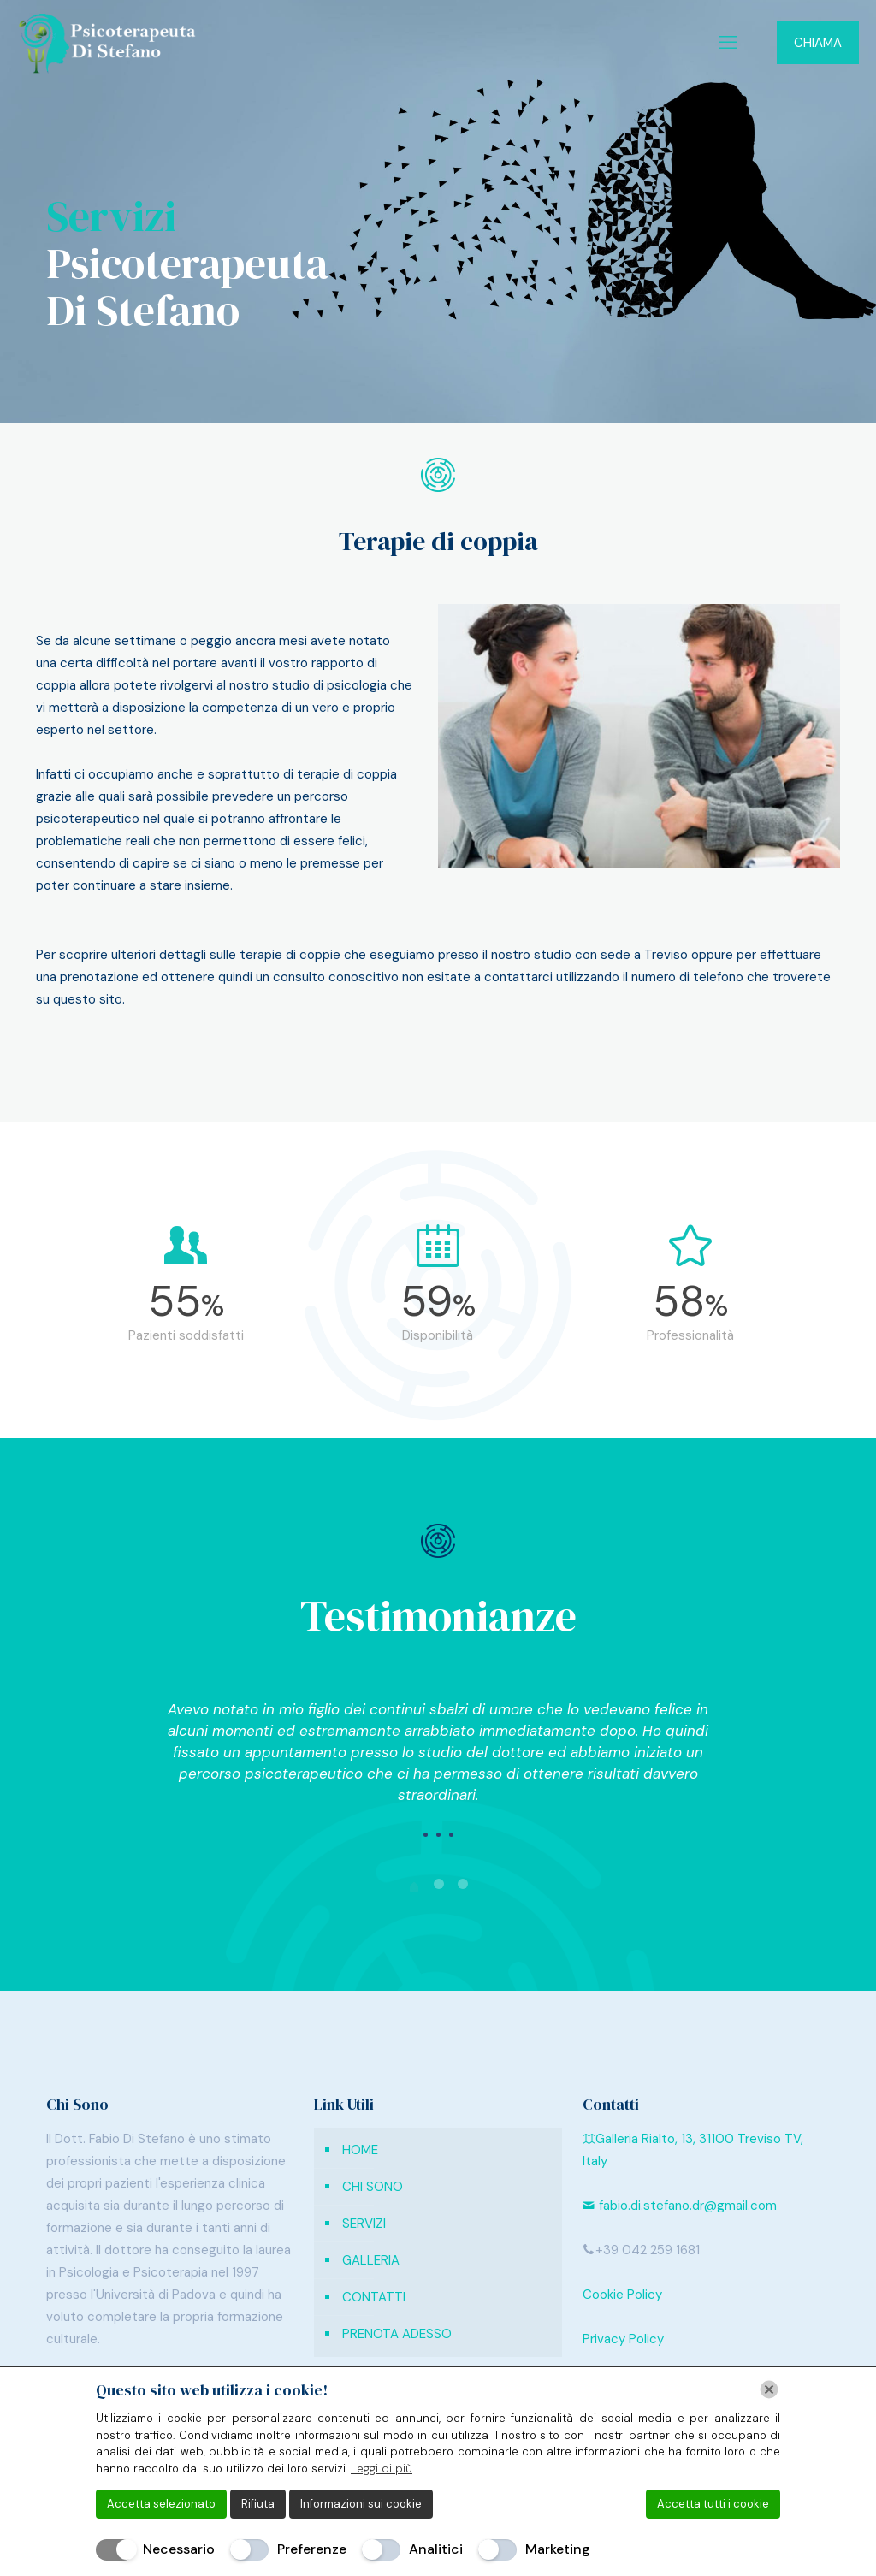 Image resolution: width=876 pixels, height=2576 pixels. I want to click on Preferenze, so click(311, 2549).